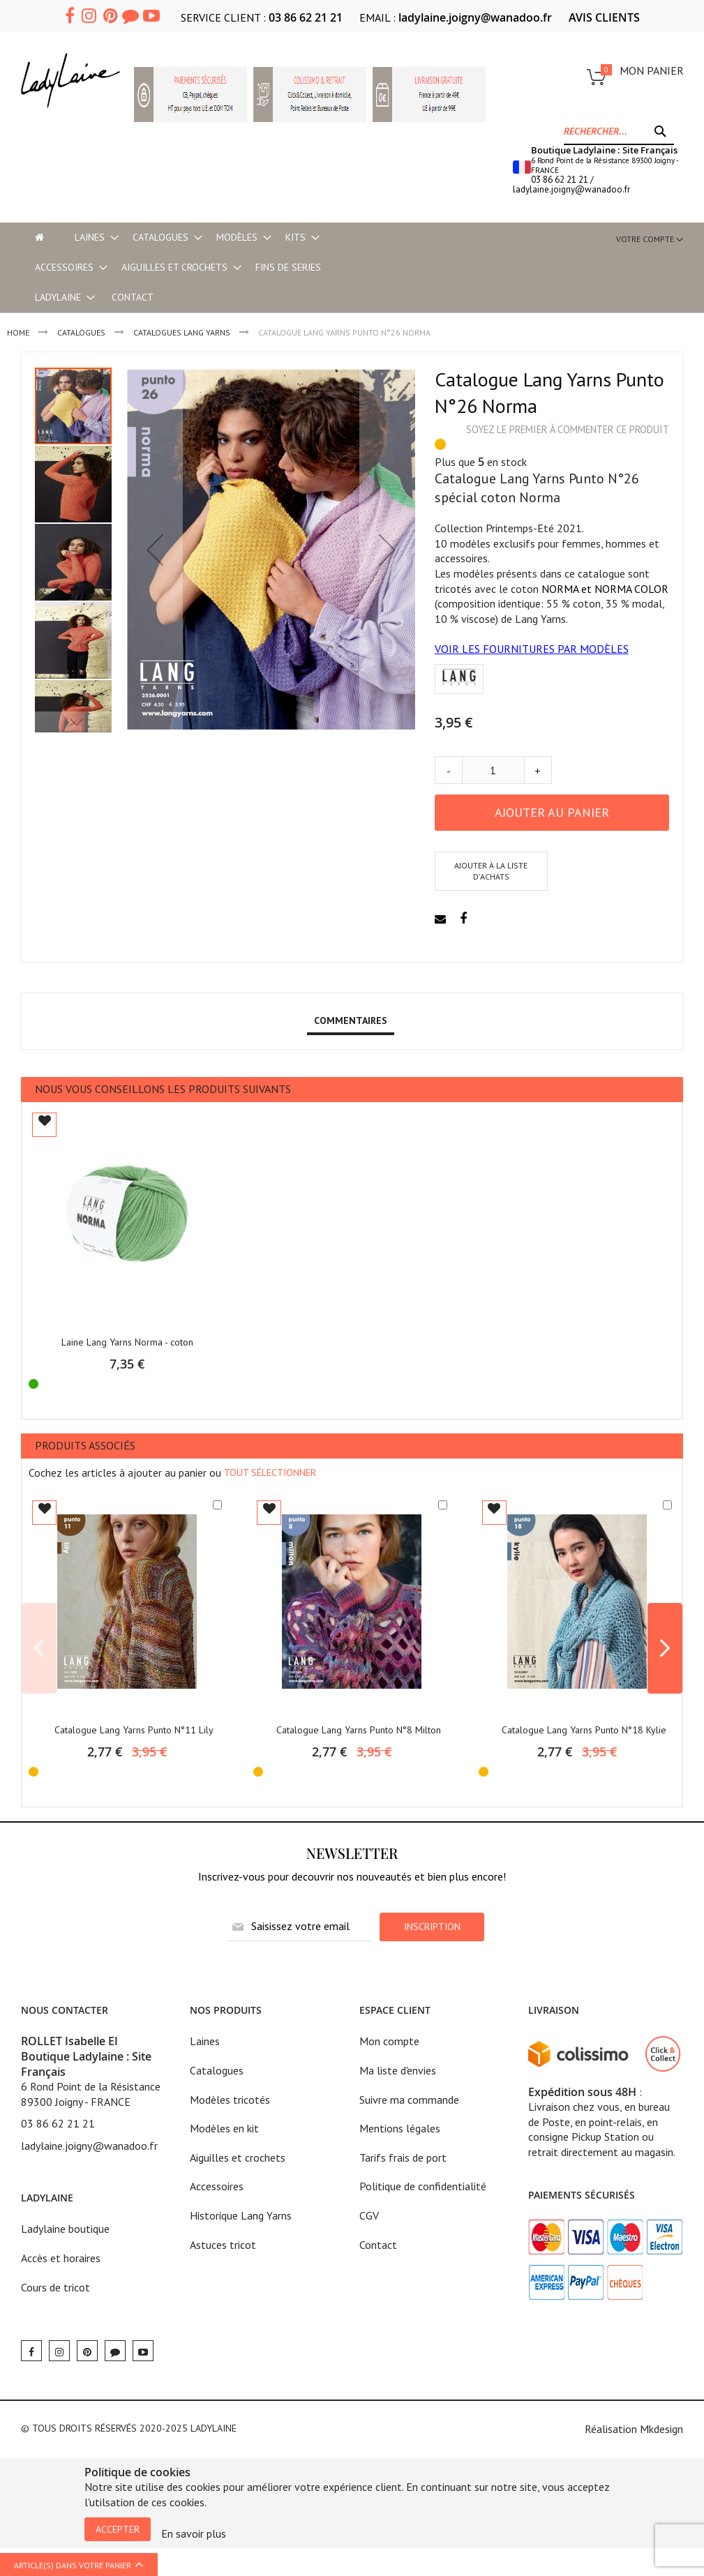  What do you see at coordinates (127, 1342) in the screenshot?
I see `Laine Lang Yarns Norma - coton` at bounding box center [127, 1342].